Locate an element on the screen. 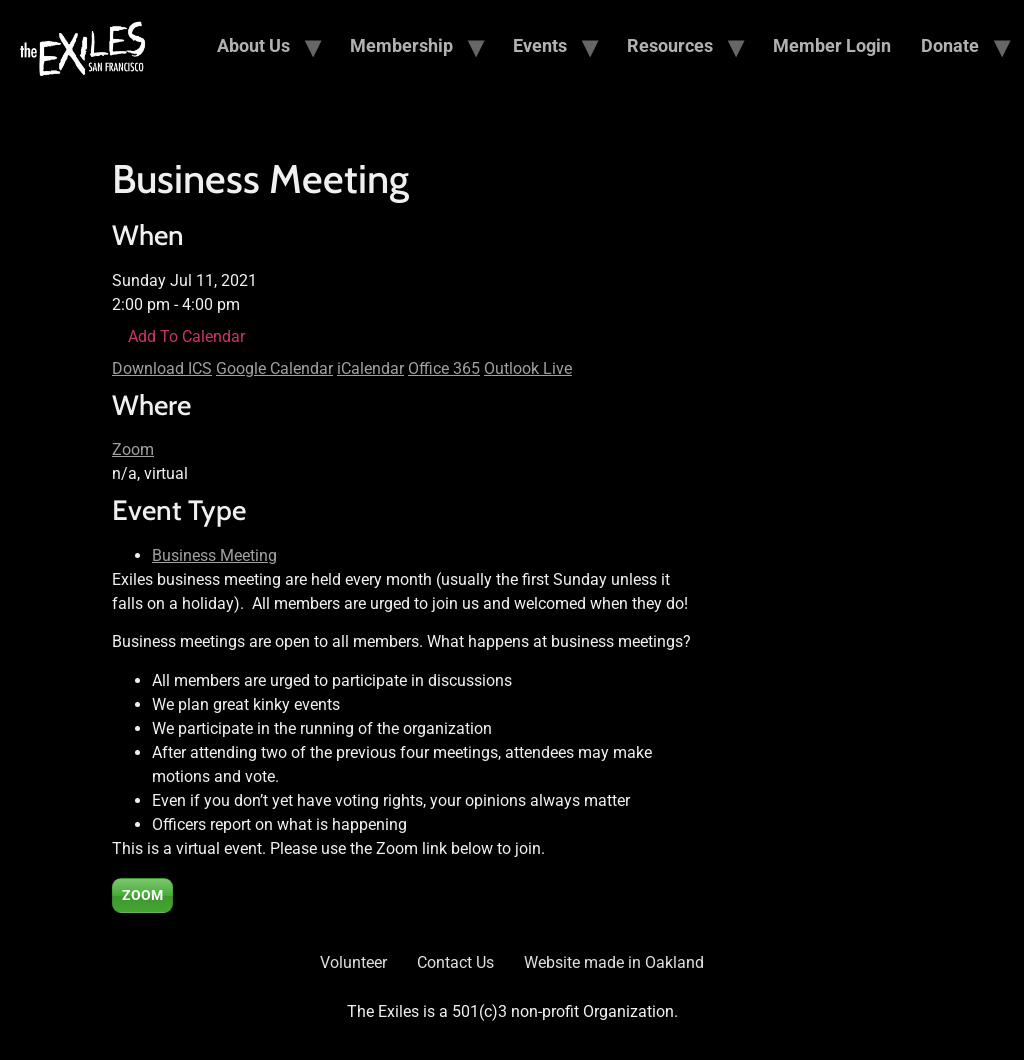  Resources is located at coordinates (670, 45).